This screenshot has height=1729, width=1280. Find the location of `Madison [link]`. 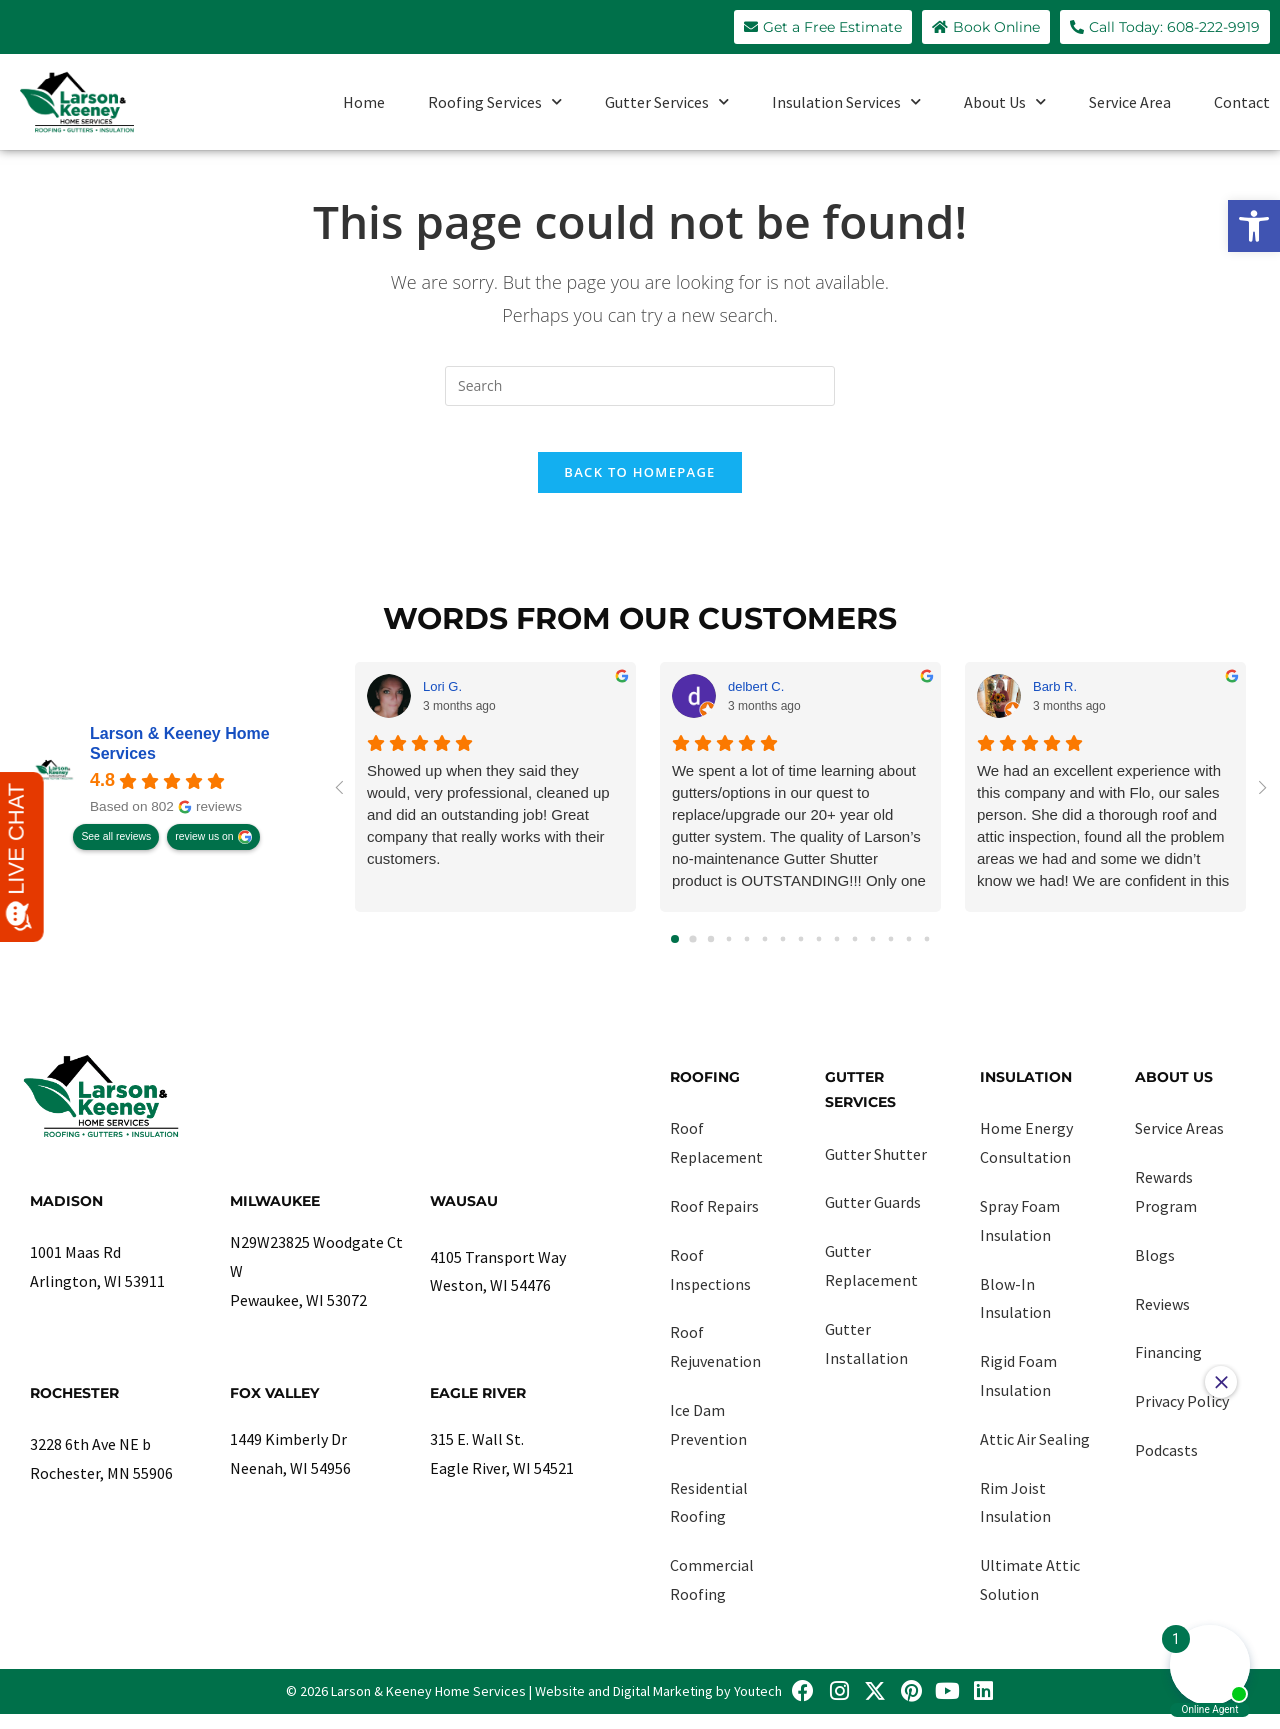

Madison [link] is located at coordinates (66, 1216).